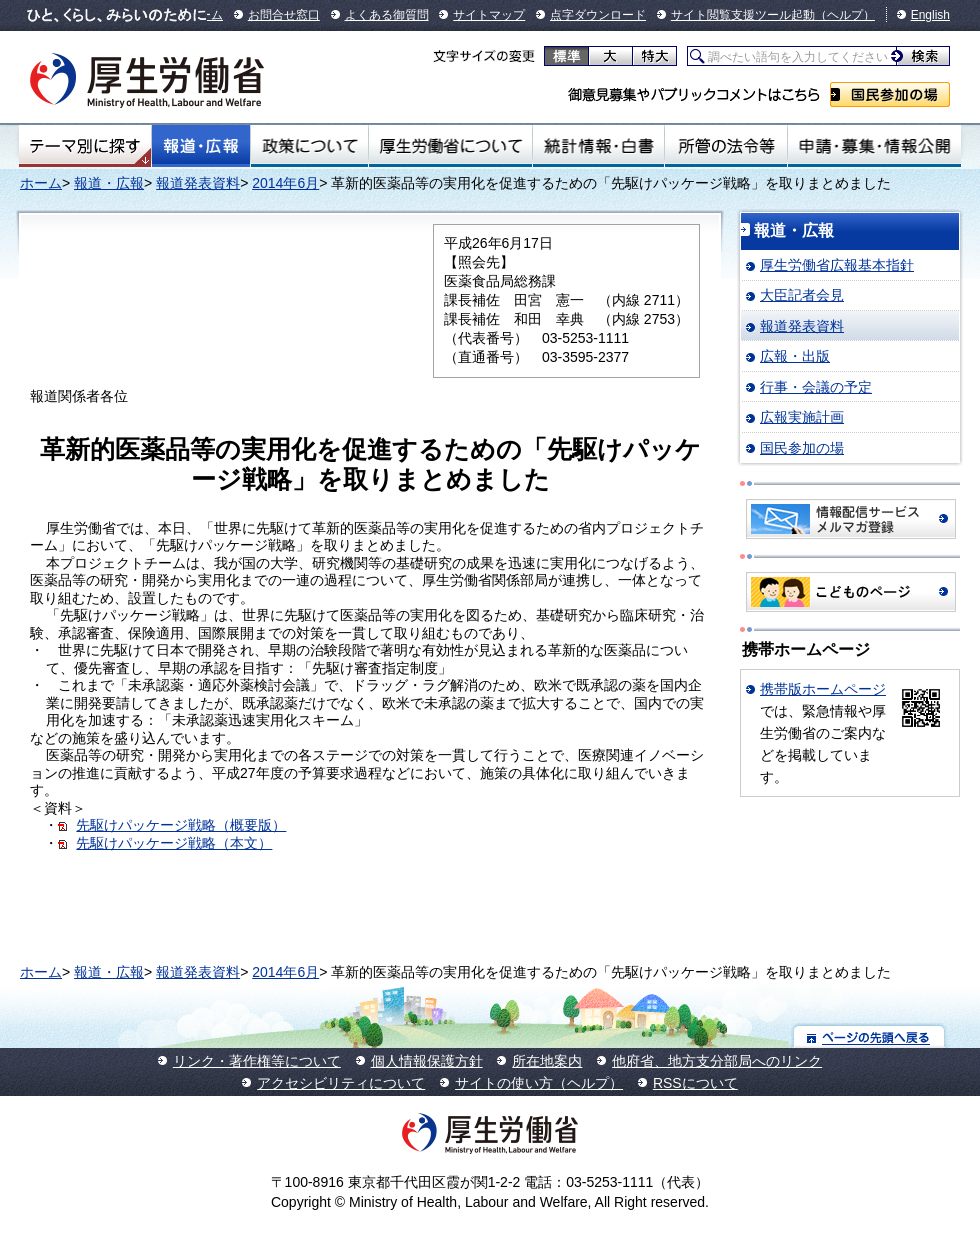 The image size is (980, 1260). Describe the element at coordinates (743, 15) in the screenshot. I see `サイト閲覧支援ツール起動` at that location.